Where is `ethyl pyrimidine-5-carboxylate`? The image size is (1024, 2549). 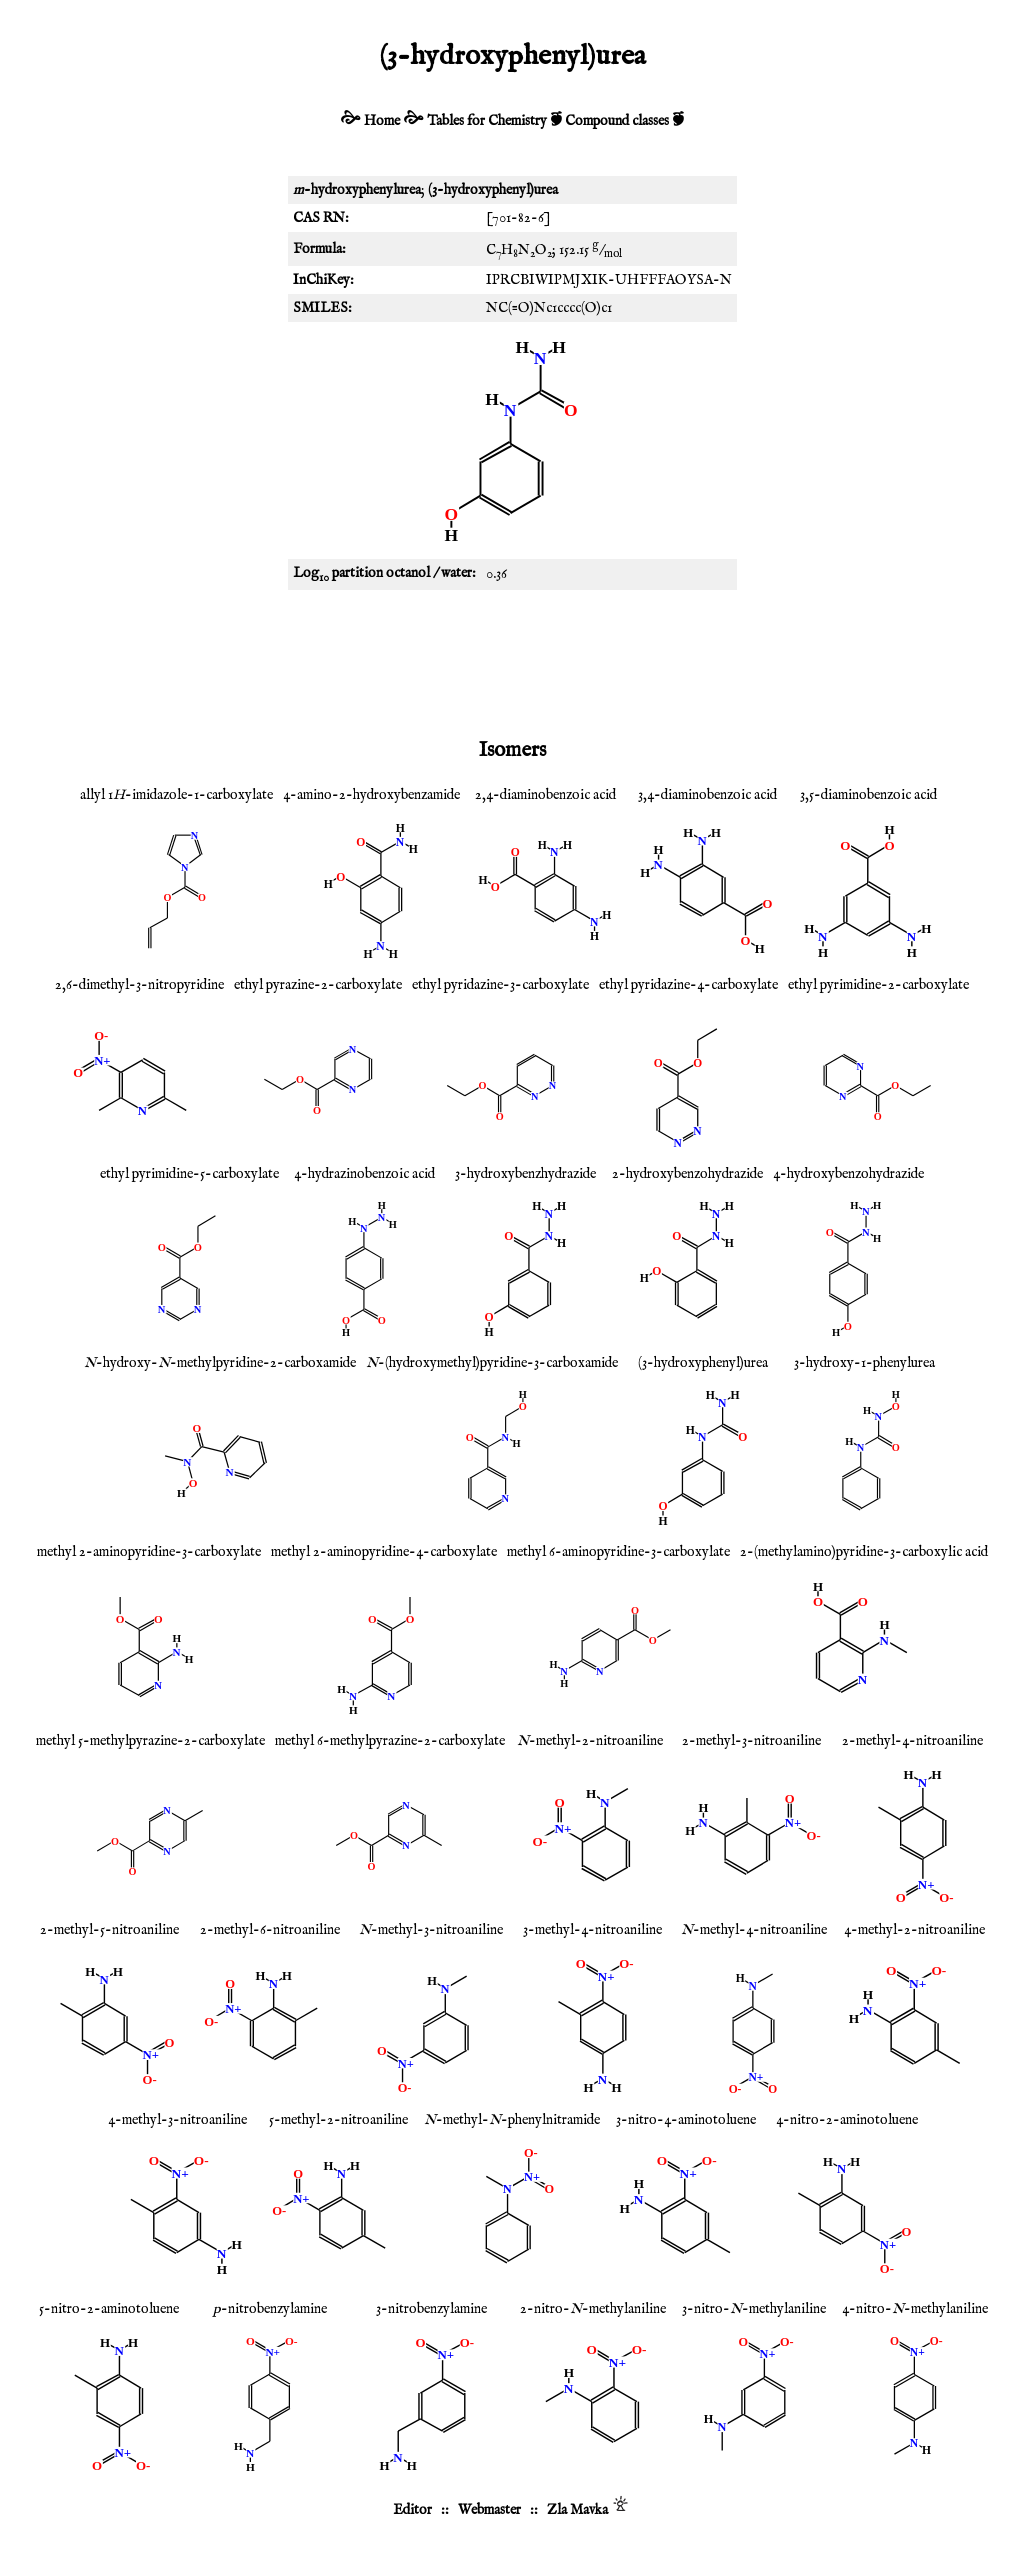
ethyl pyrimidine-5-carboxylate is located at coordinates (189, 1174).